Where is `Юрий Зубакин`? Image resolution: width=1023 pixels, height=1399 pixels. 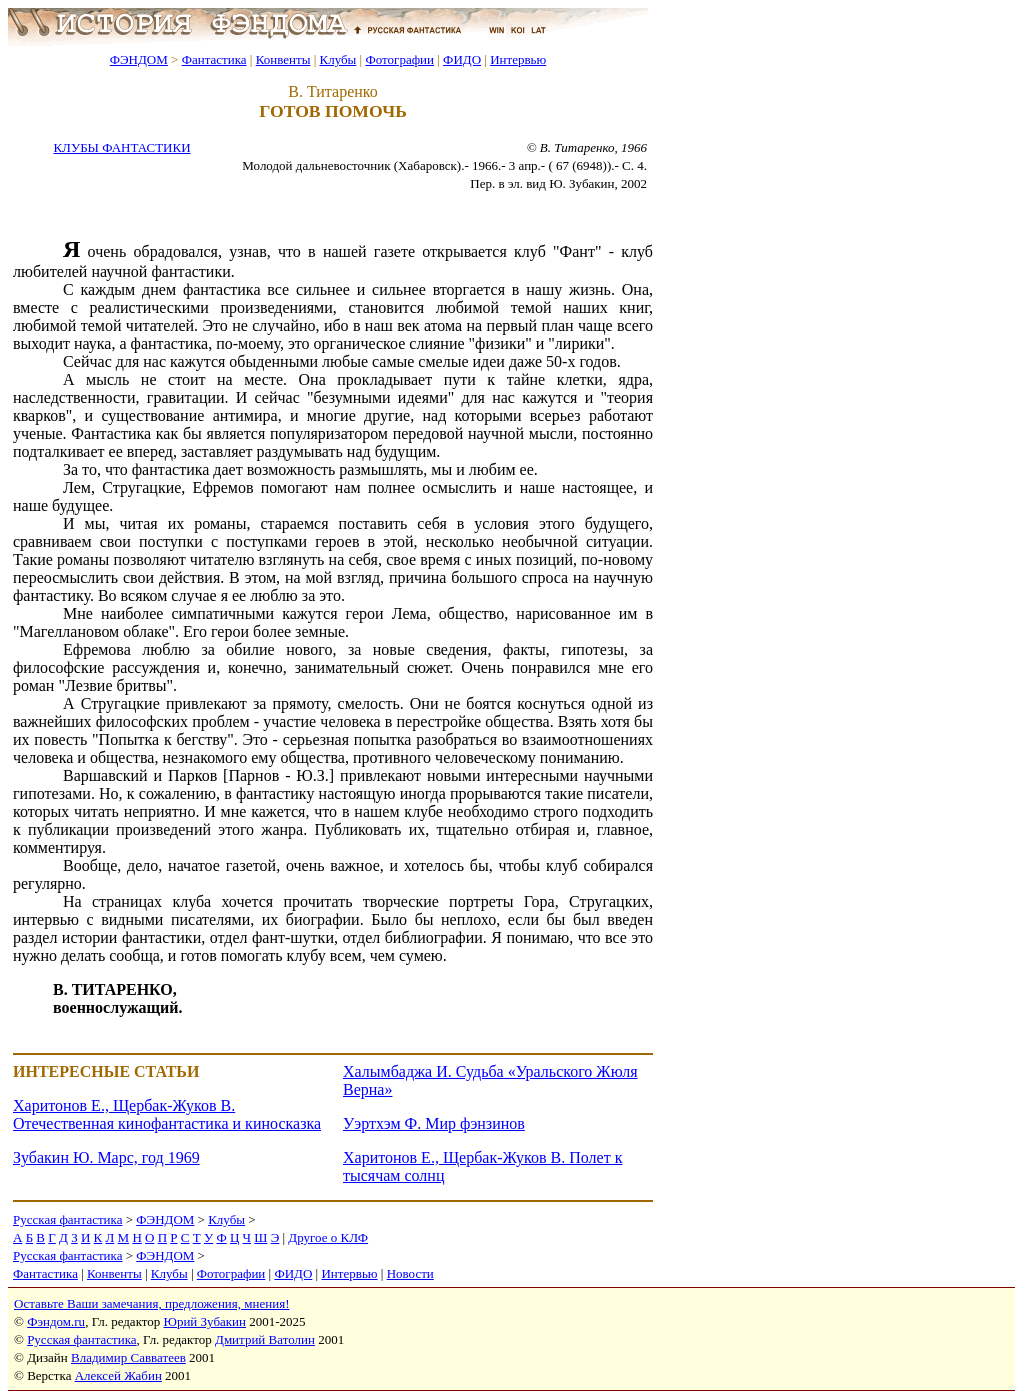 Юрий Зубакин is located at coordinates (205, 1321).